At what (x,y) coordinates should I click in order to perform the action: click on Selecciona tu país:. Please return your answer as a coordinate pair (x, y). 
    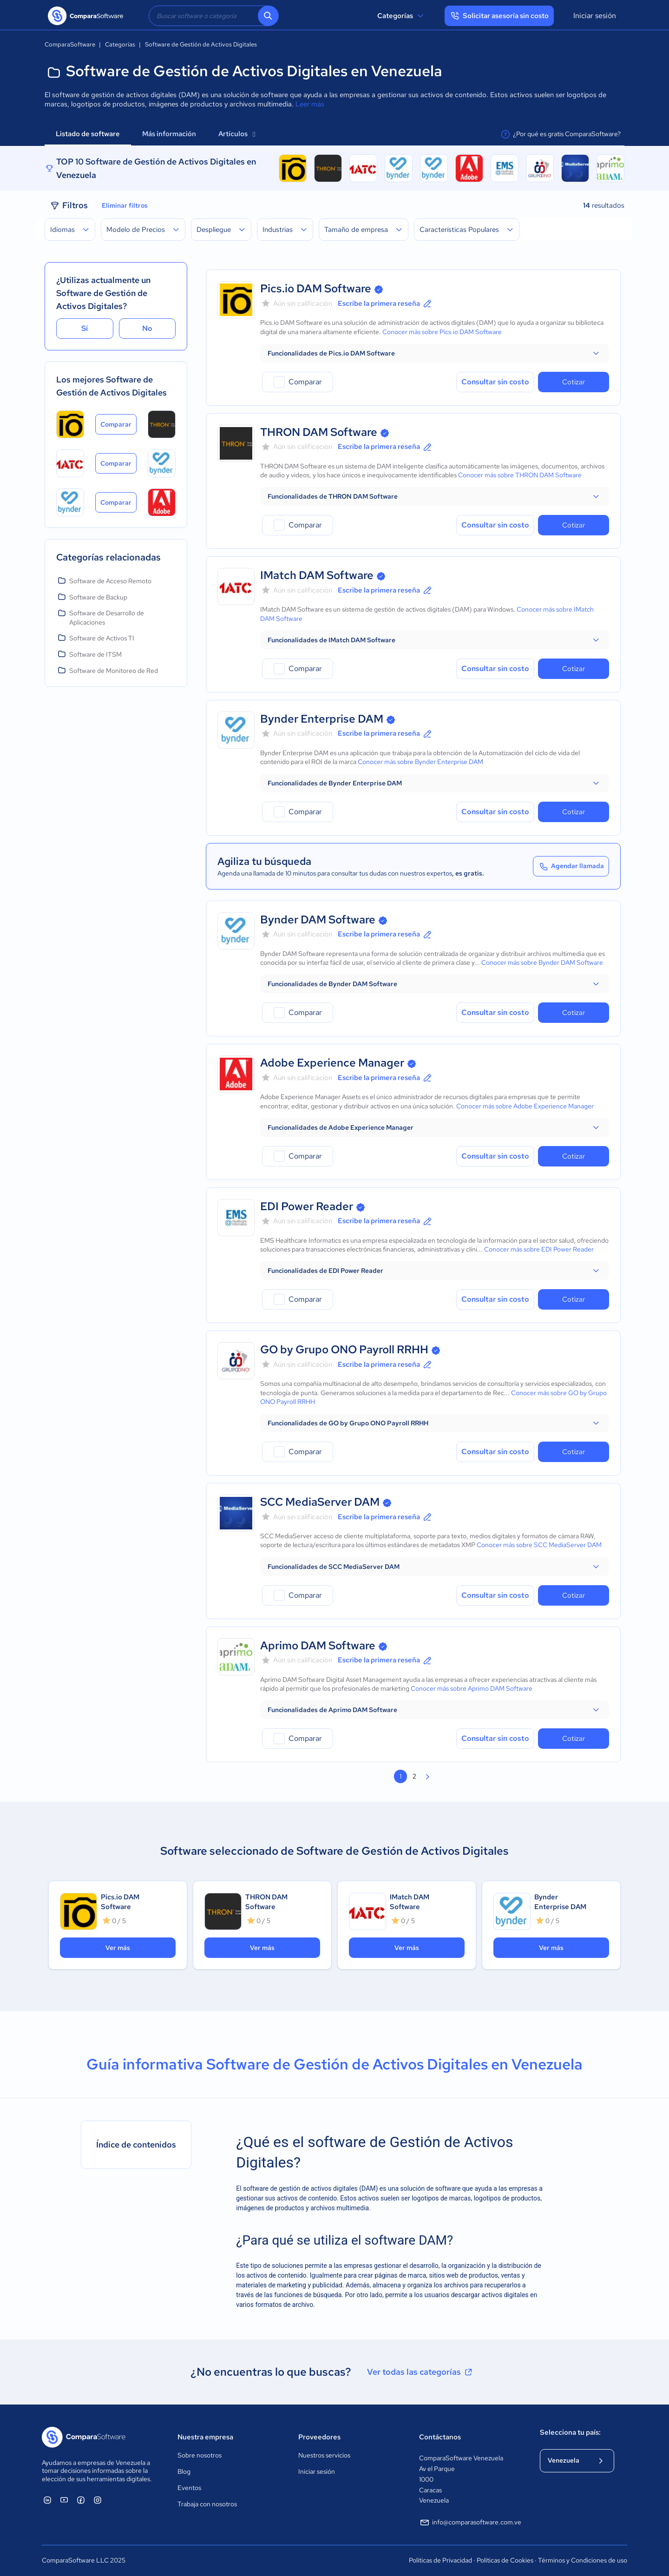
    Looking at the image, I should click on (570, 2432).